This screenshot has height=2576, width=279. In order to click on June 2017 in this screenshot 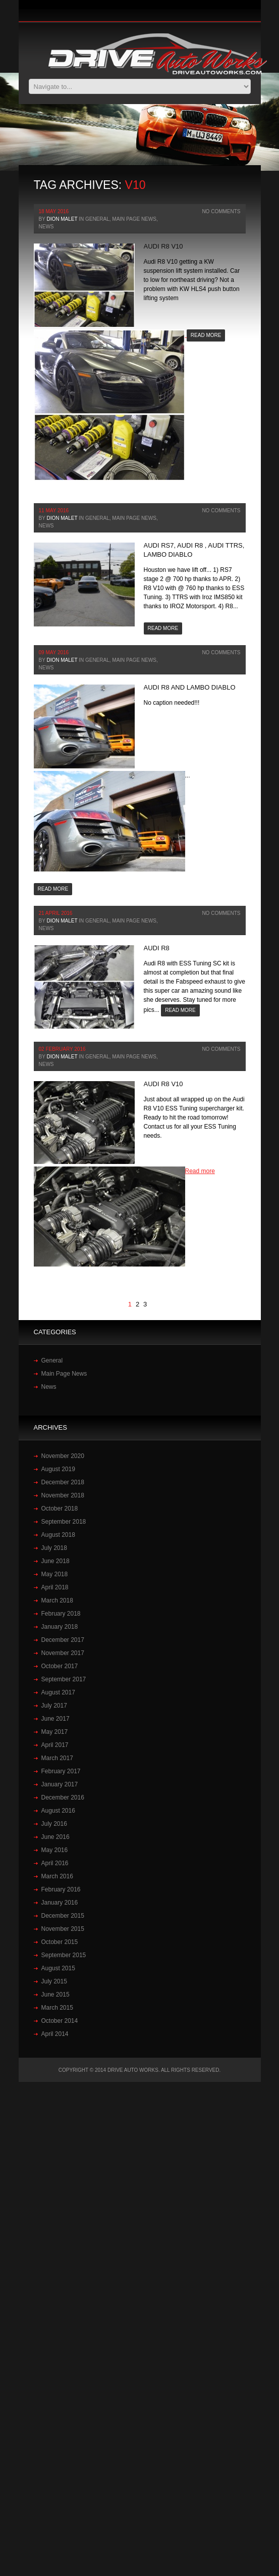, I will do `click(55, 1718)`.